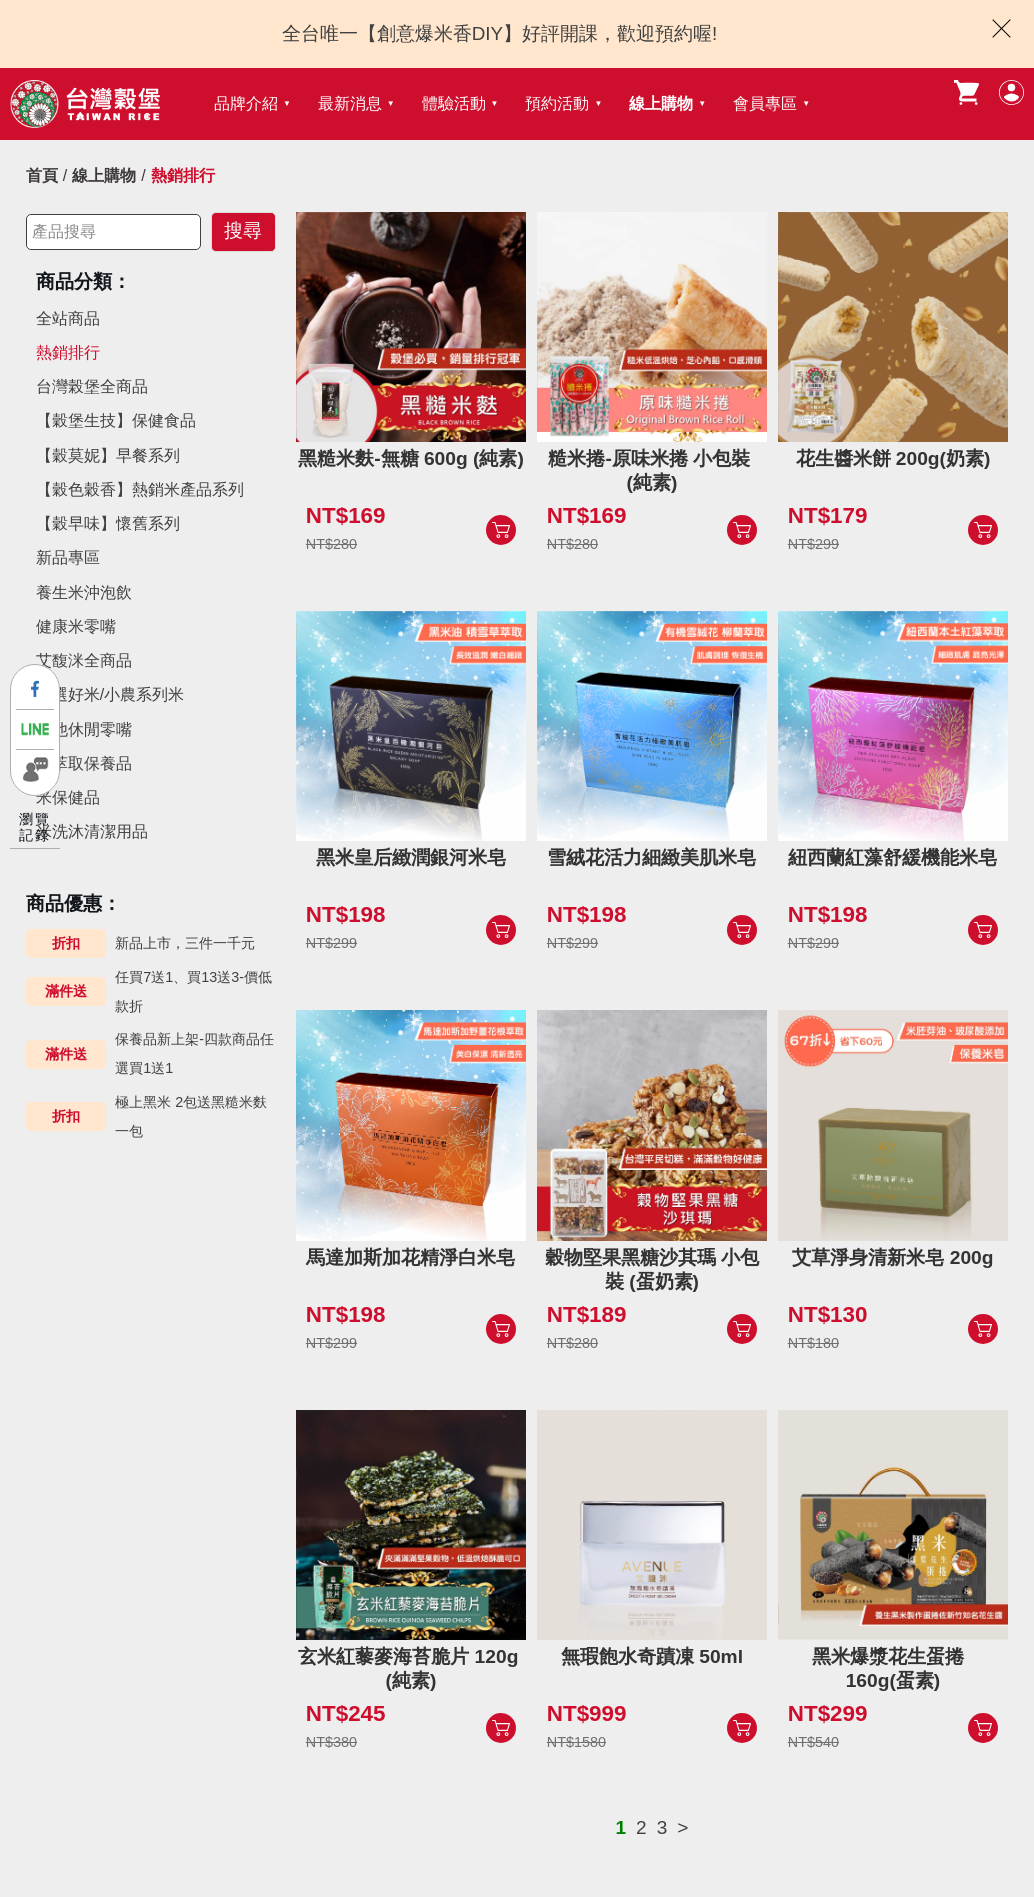  Describe the element at coordinates (557, 103) in the screenshot. I see `預約活動` at that location.